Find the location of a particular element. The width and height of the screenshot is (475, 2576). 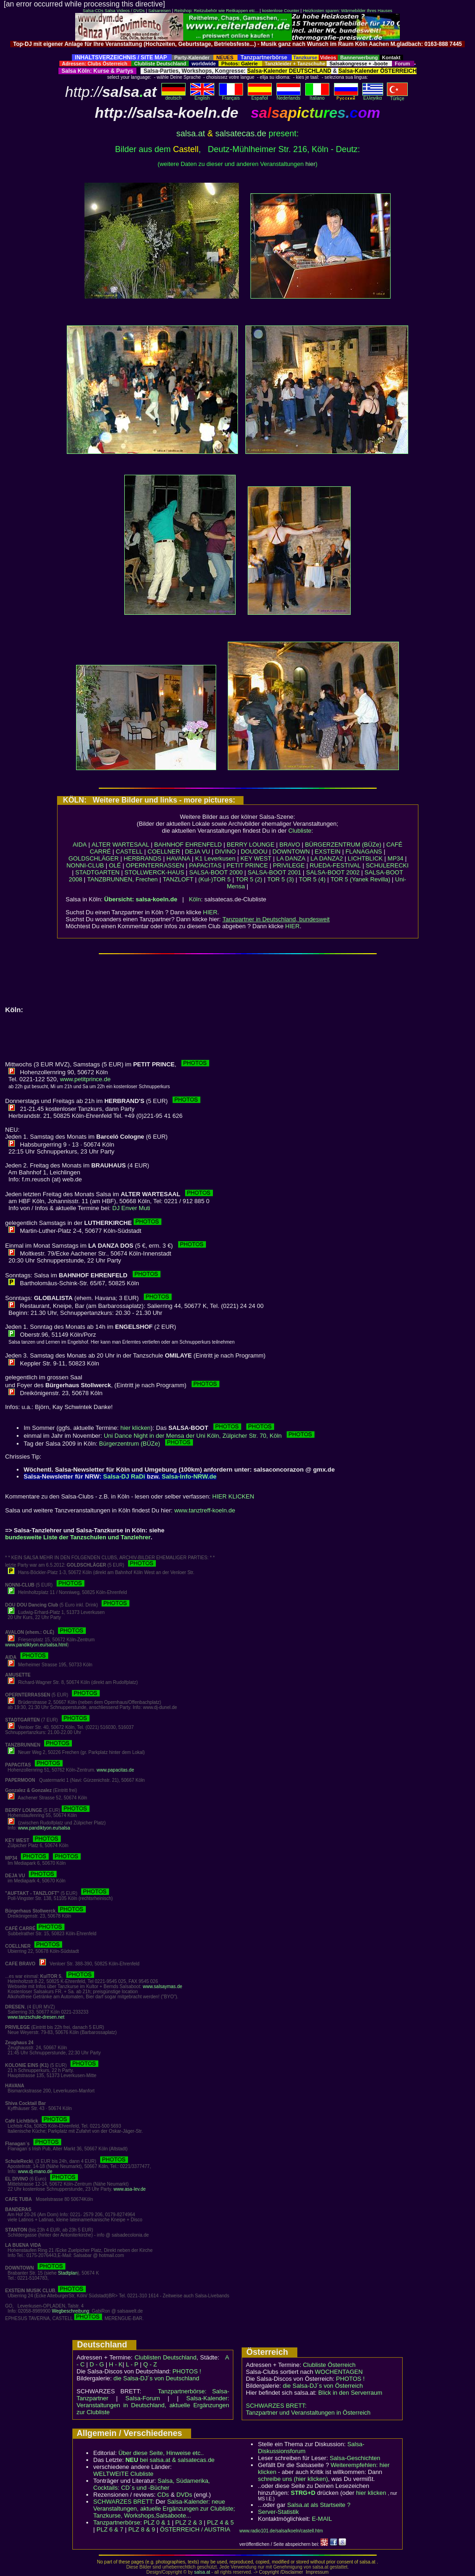

TANZBRUNNEN, Frechen is located at coordinates (122, 879).